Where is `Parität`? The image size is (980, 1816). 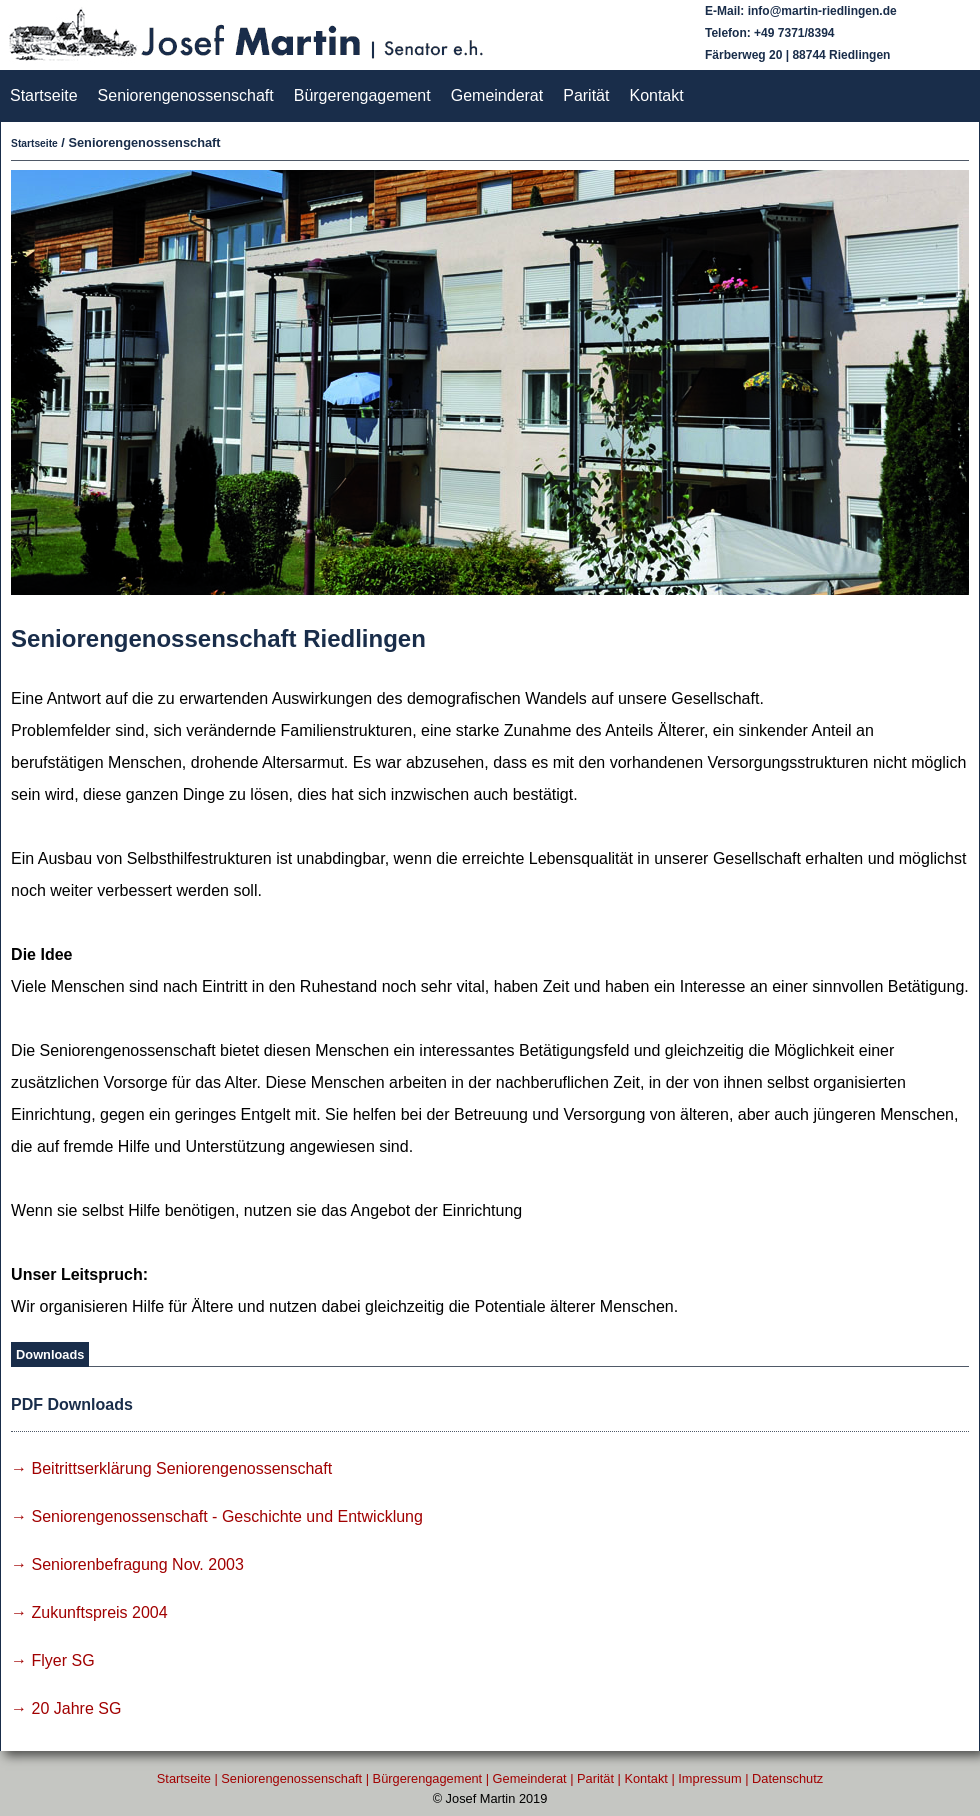 Parität is located at coordinates (586, 95).